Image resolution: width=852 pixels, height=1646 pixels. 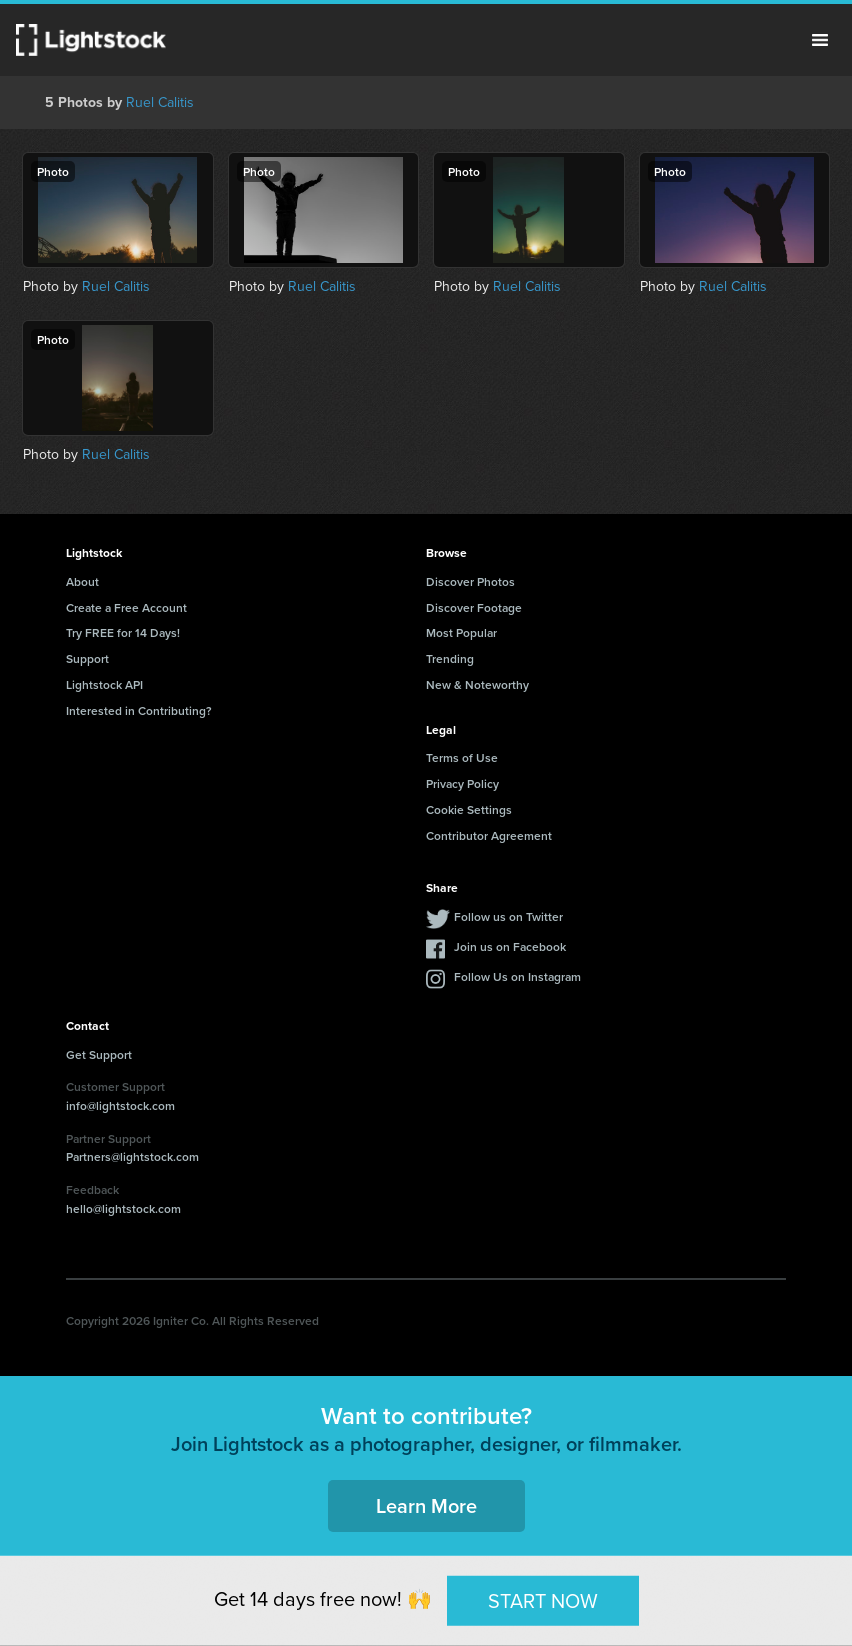 I want to click on New & Noteworthy, so click(x=477, y=684).